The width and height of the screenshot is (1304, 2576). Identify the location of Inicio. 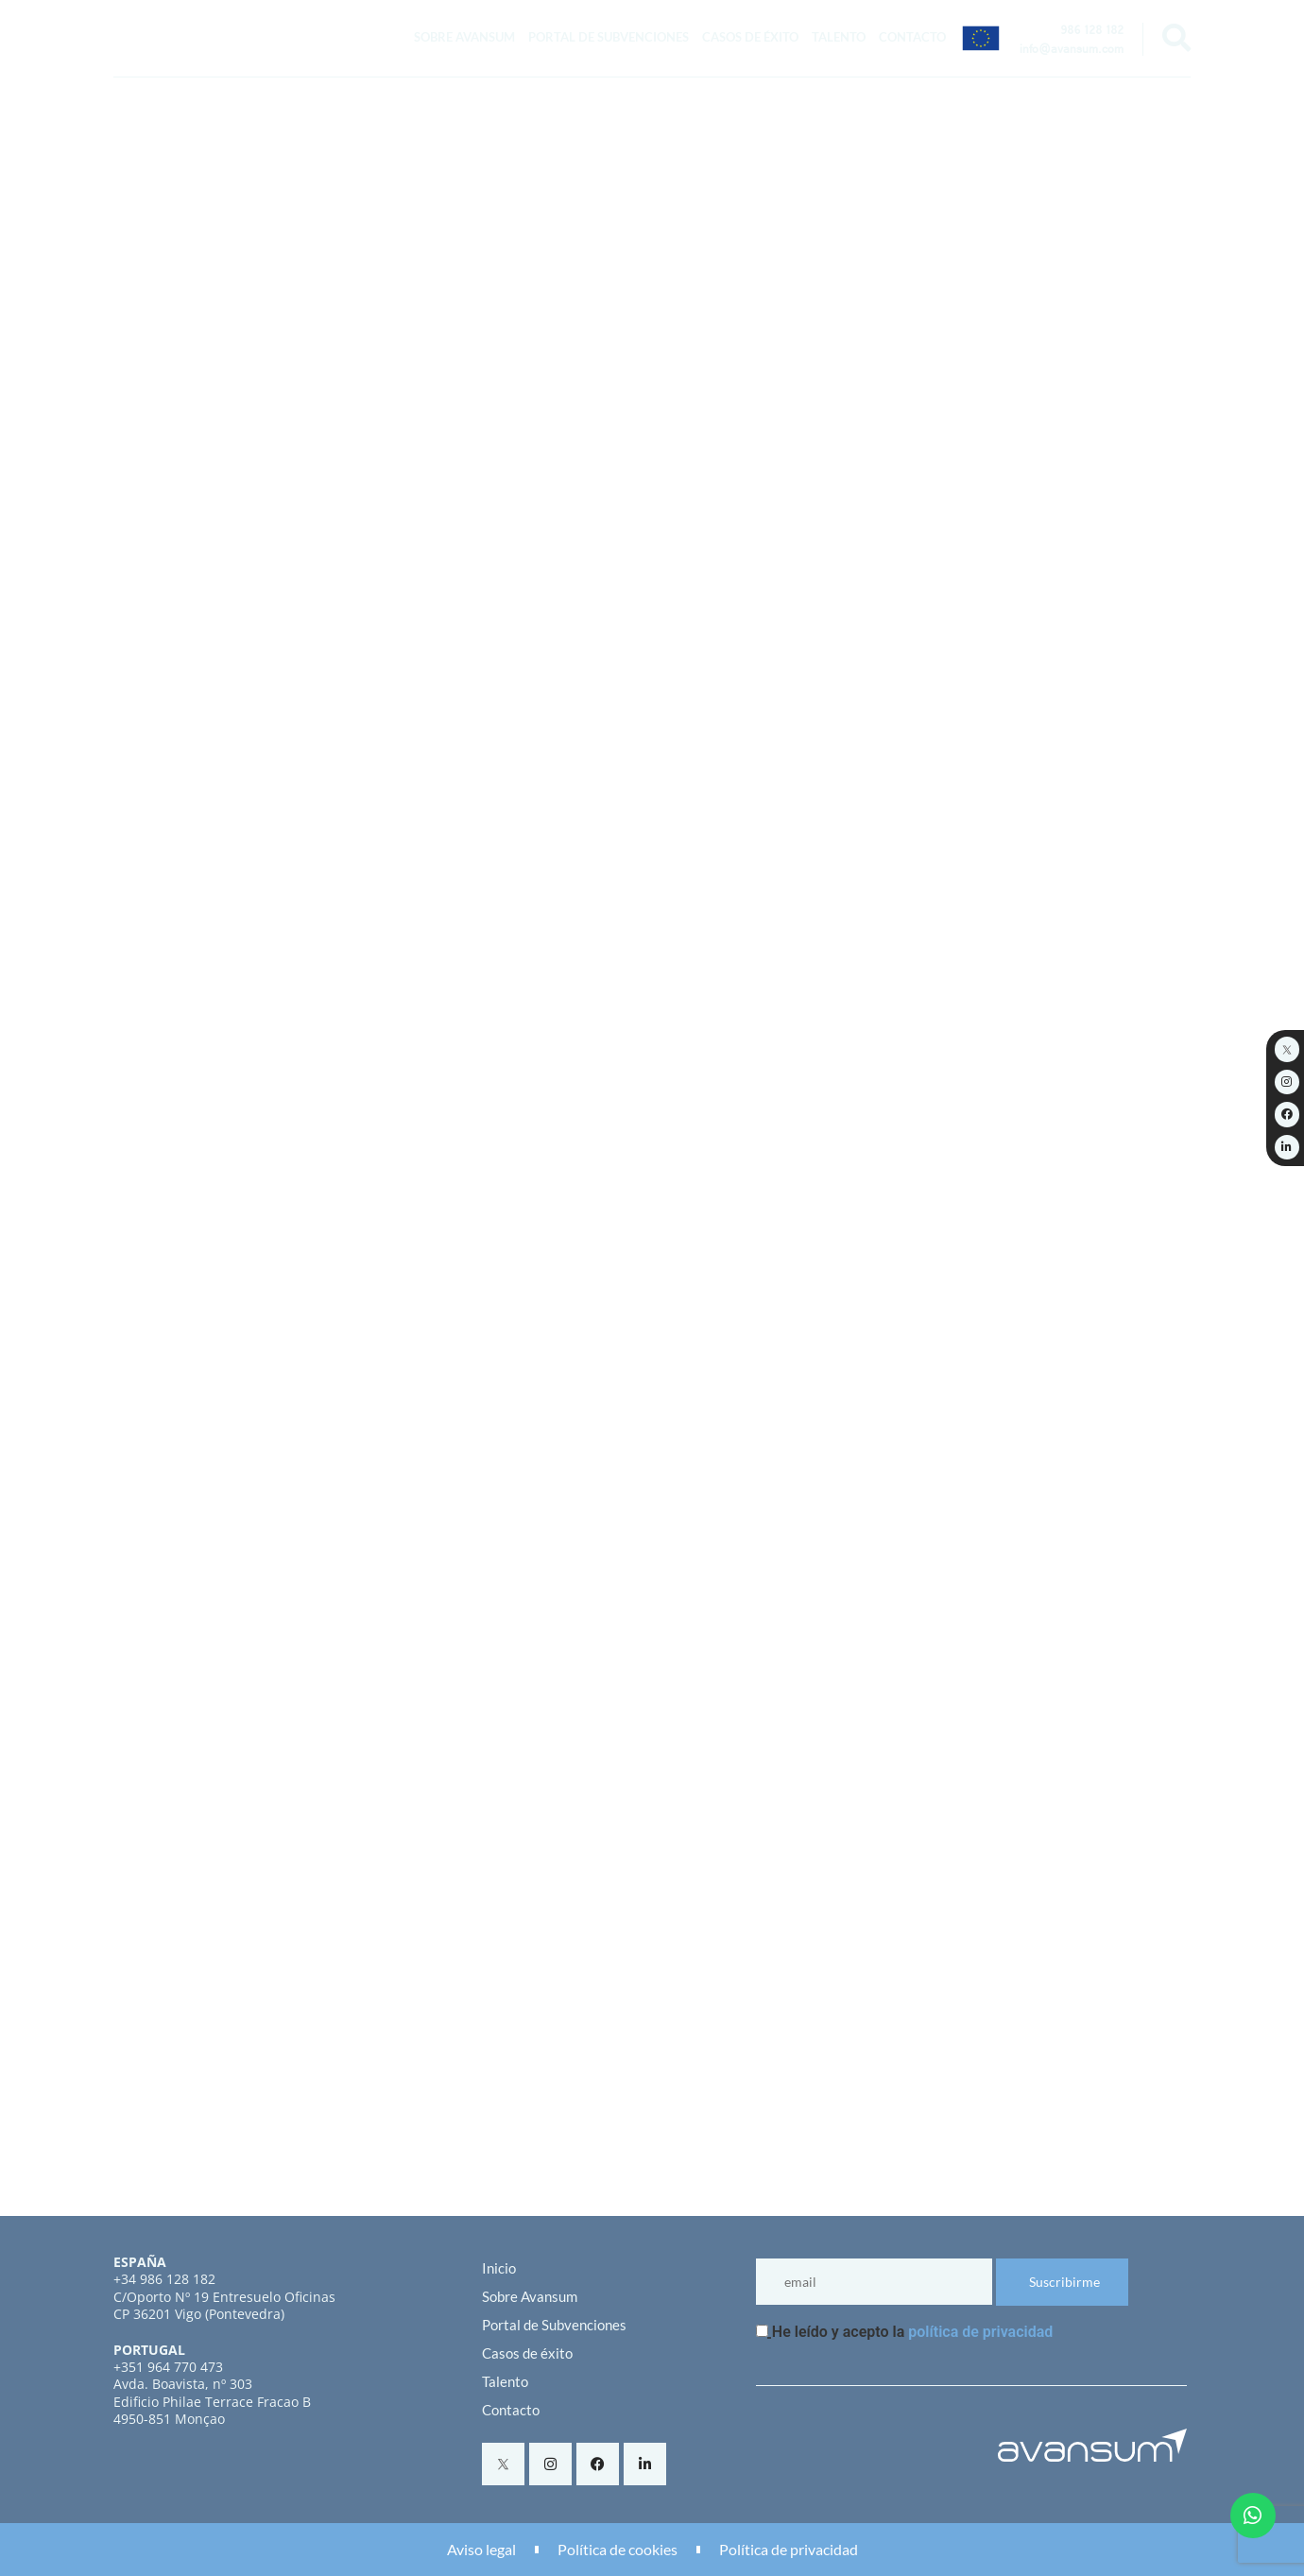
(499, 2267).